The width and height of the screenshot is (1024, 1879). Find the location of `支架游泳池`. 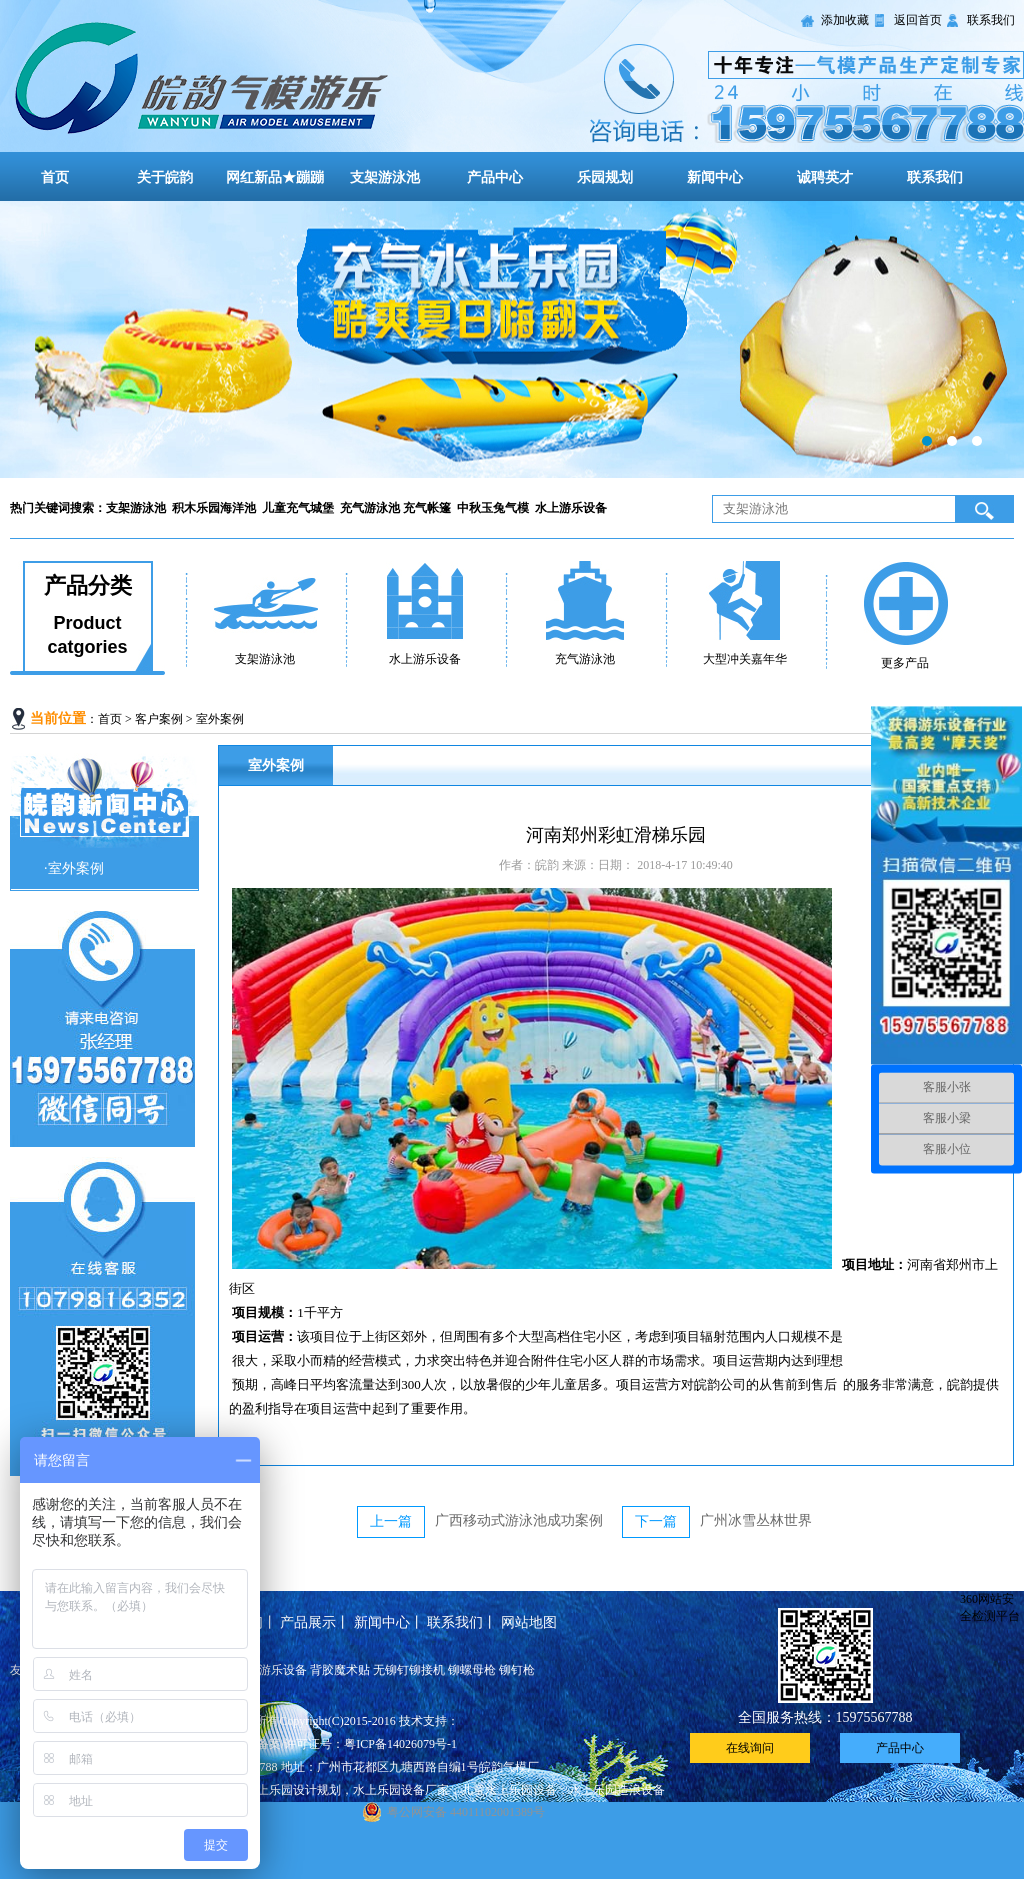

支架游泳池 is located at coordinates (385, 177).